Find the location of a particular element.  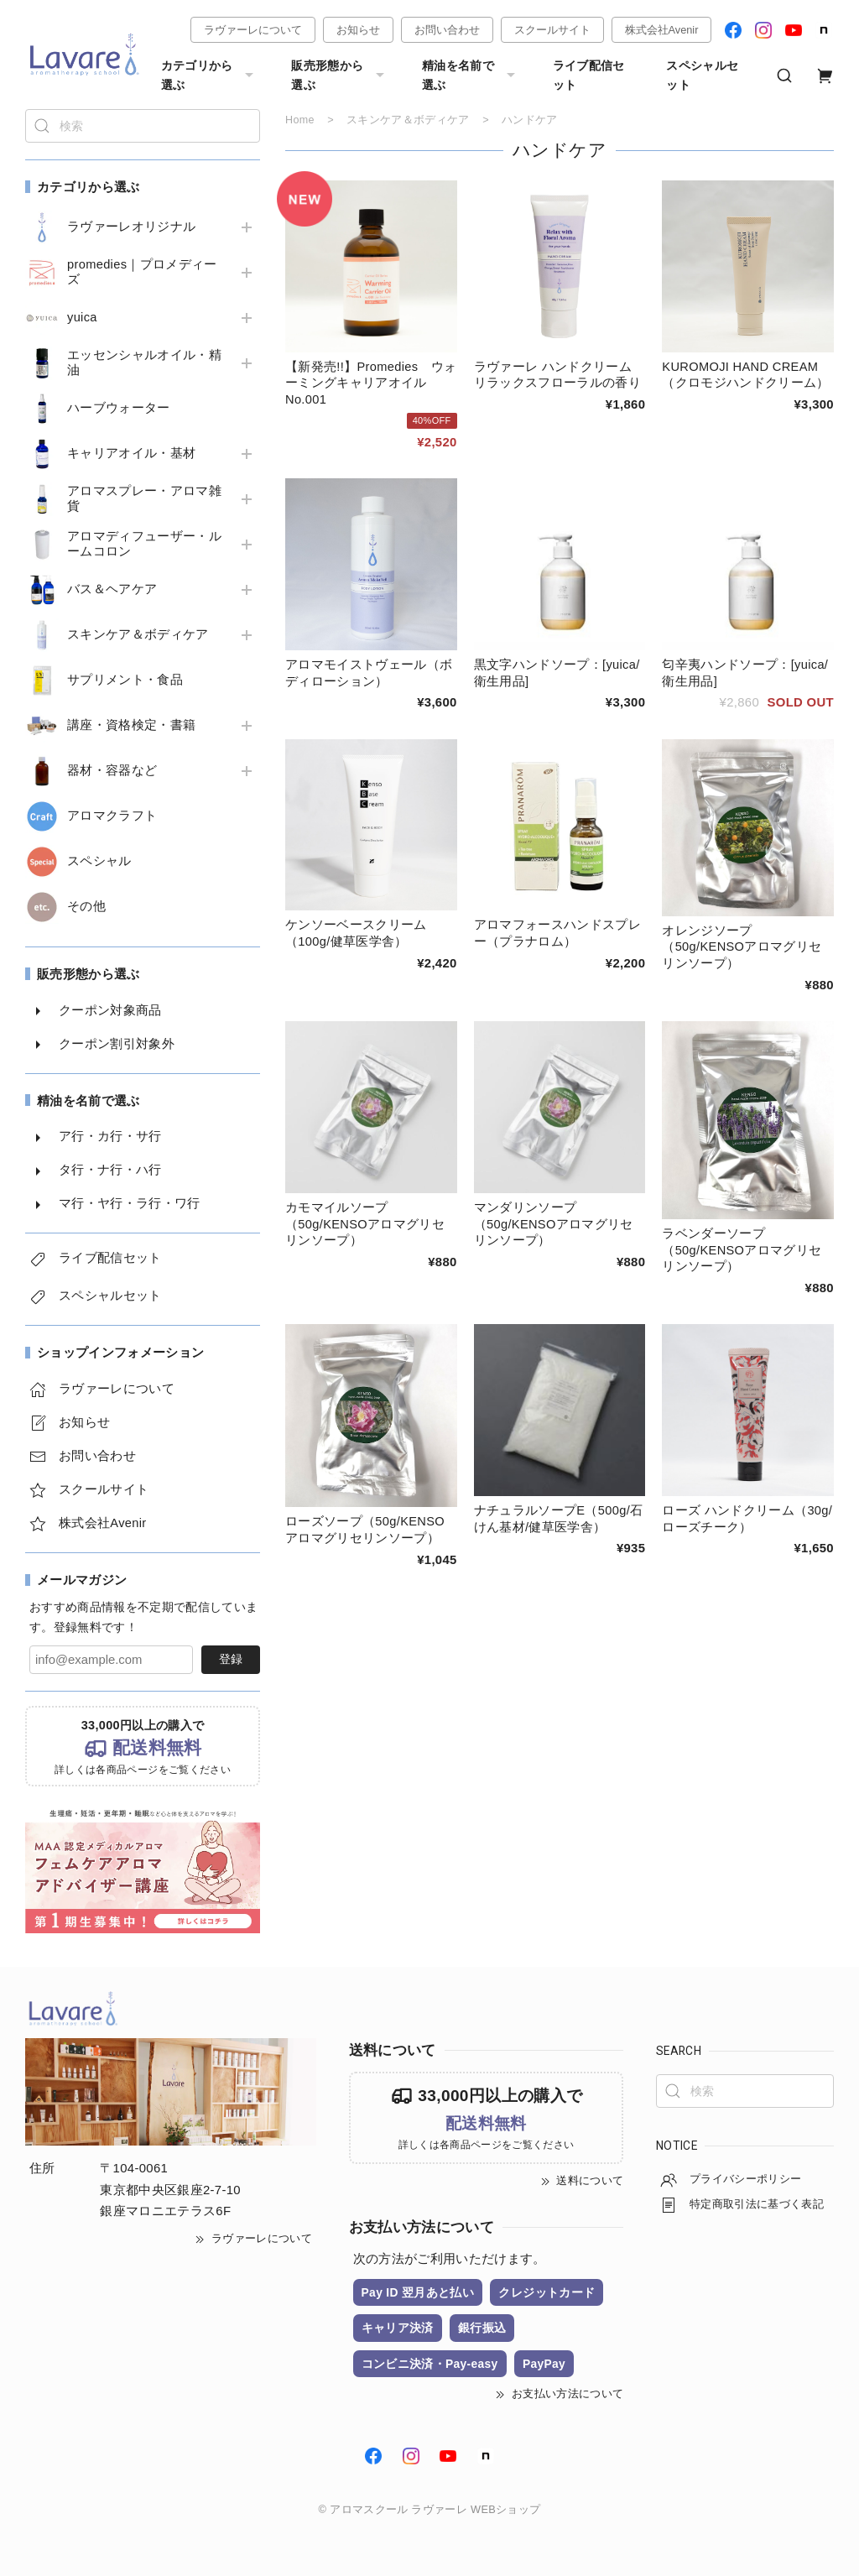

カテゴリから選ぶ is located at coordinates (209, 75).